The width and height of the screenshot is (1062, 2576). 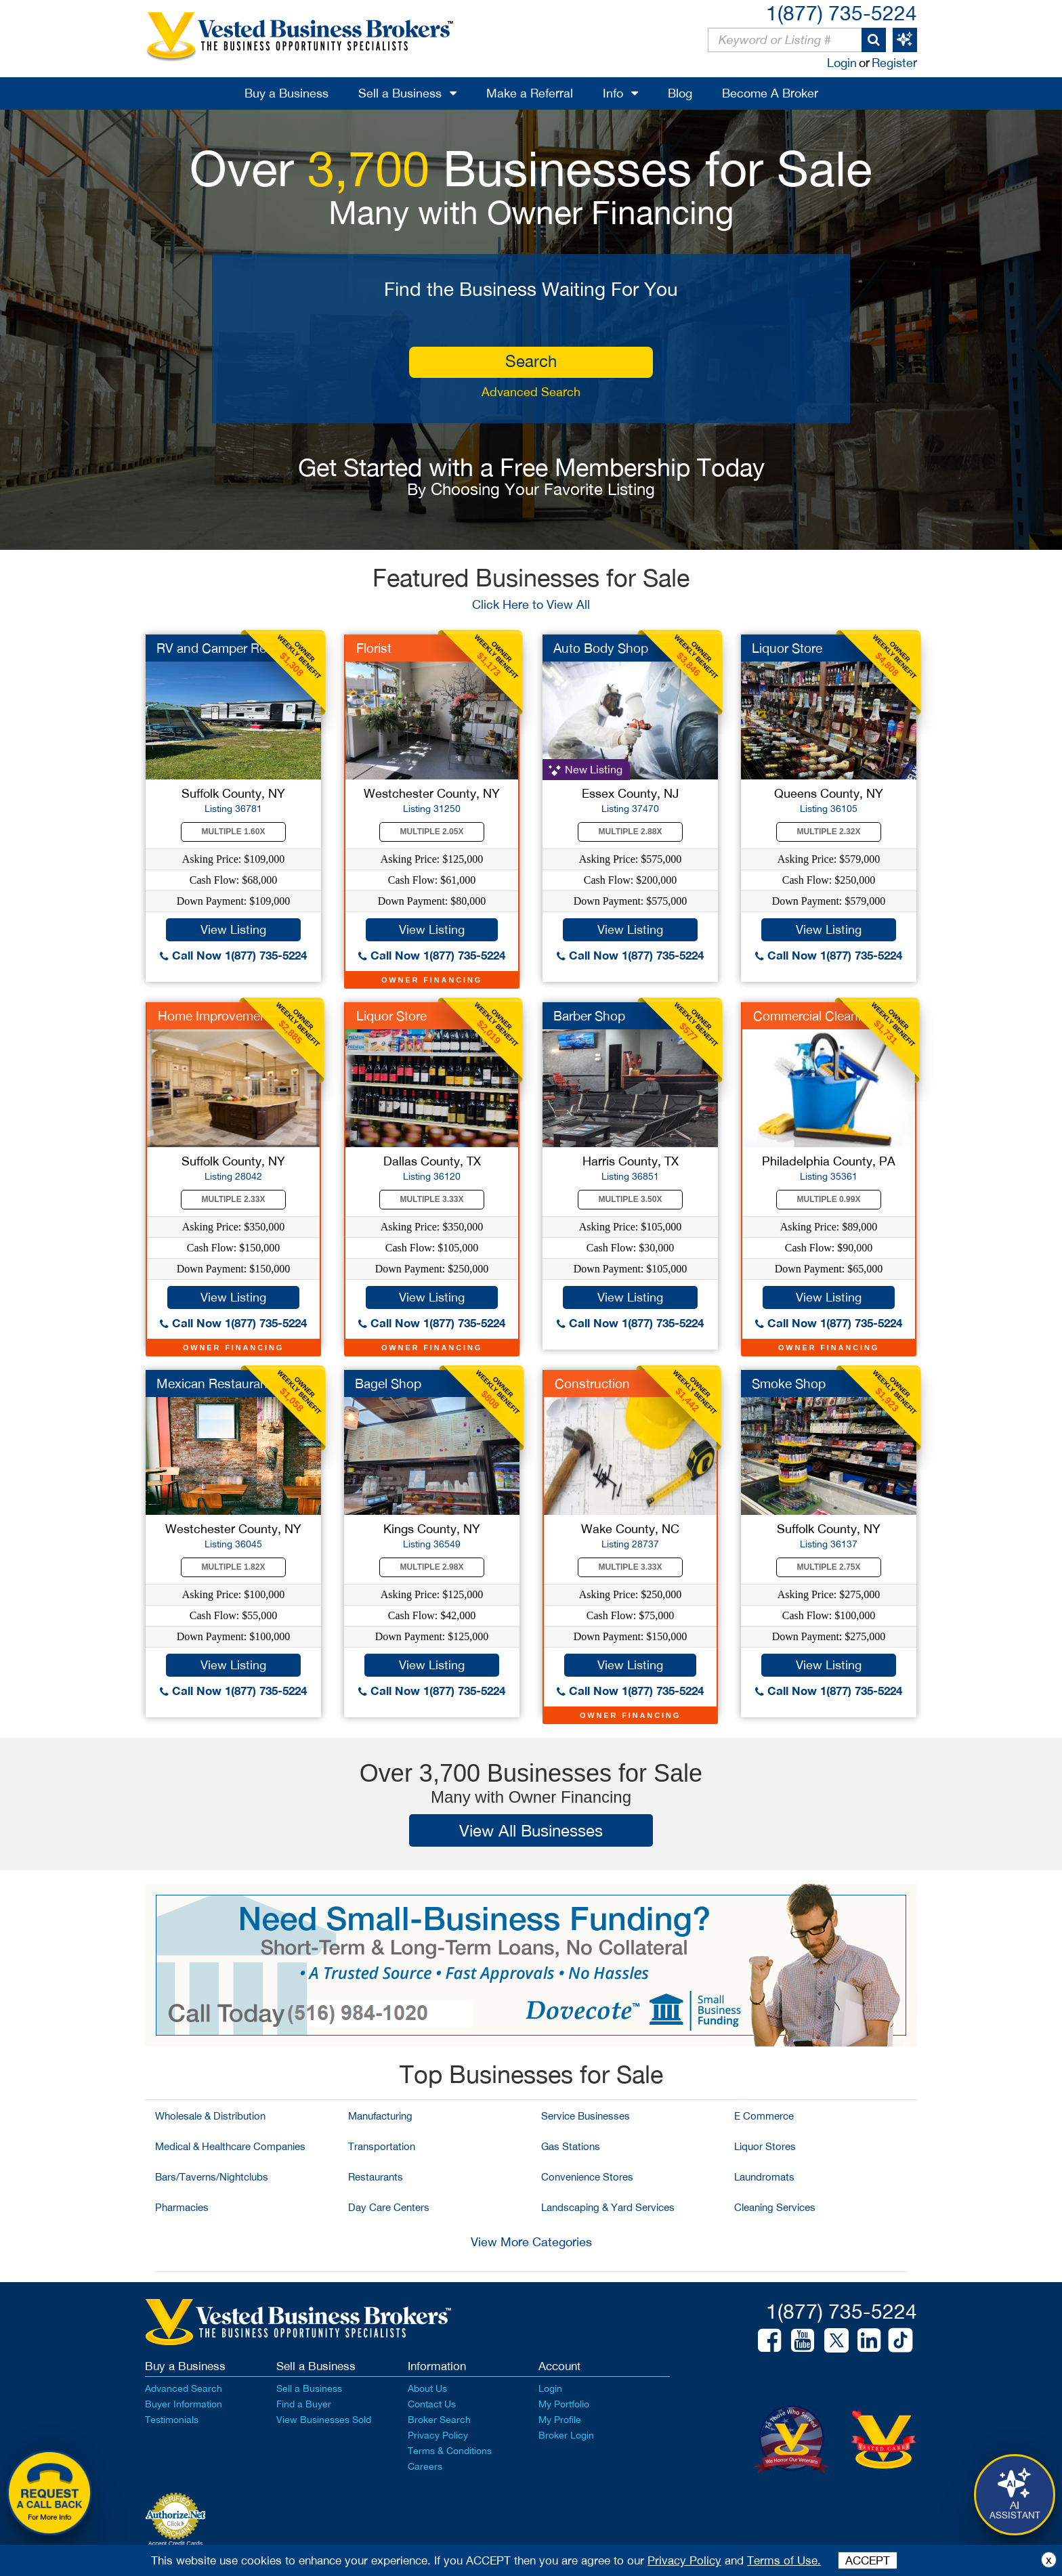 I want to click on Bagel Shop, so click(x=388, y=1383).